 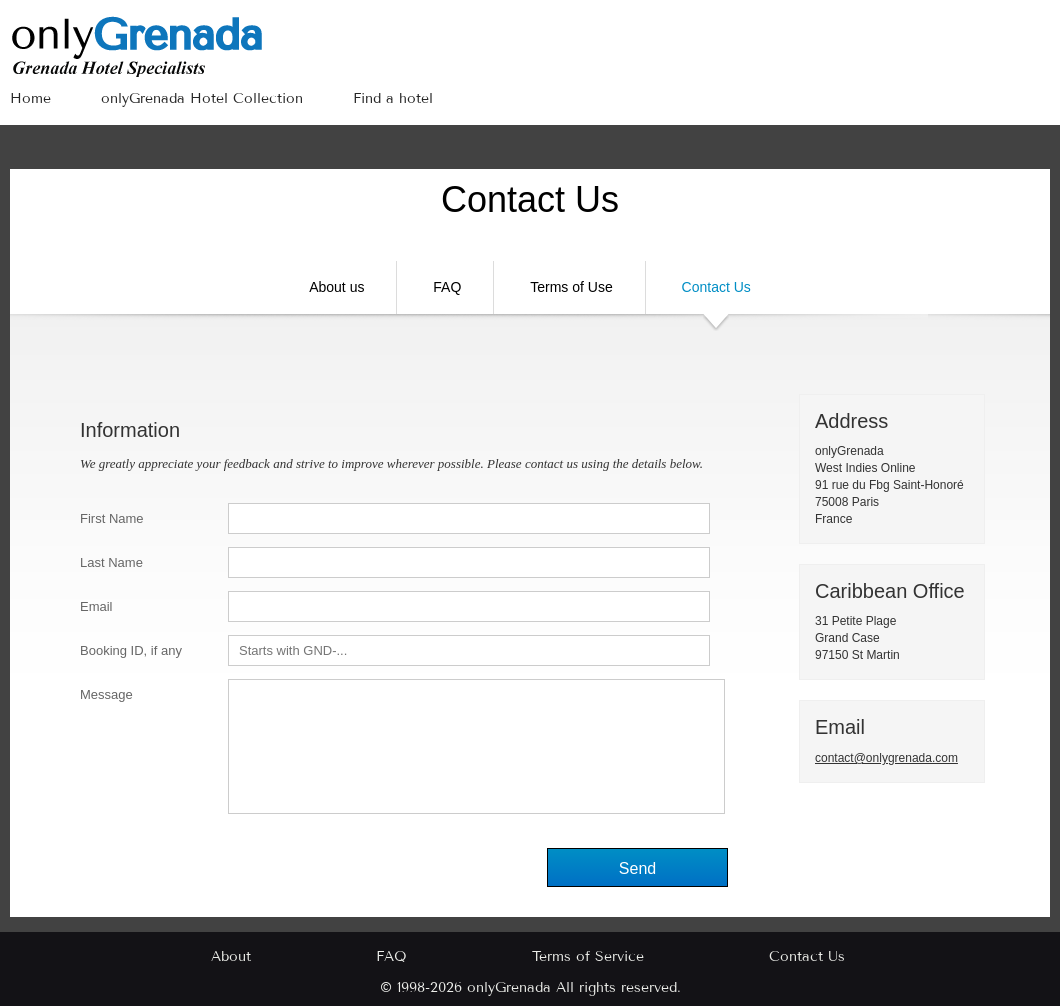 What do you see at coordinates (111, 562) in the screenshot?
I see `Last Name` at bounding box center [111, 562].